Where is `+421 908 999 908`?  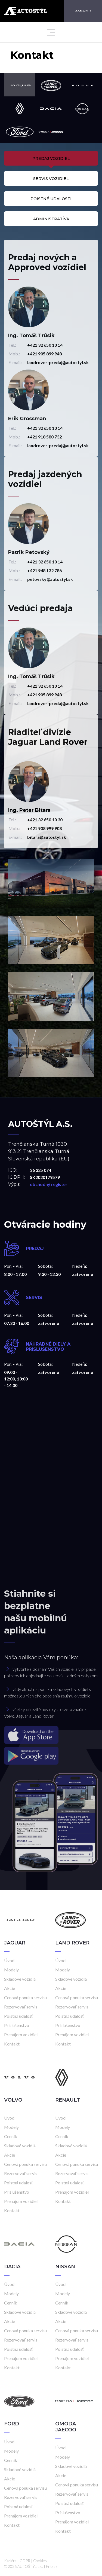
+421 908 999 908 is located at coordinates (44, 828).